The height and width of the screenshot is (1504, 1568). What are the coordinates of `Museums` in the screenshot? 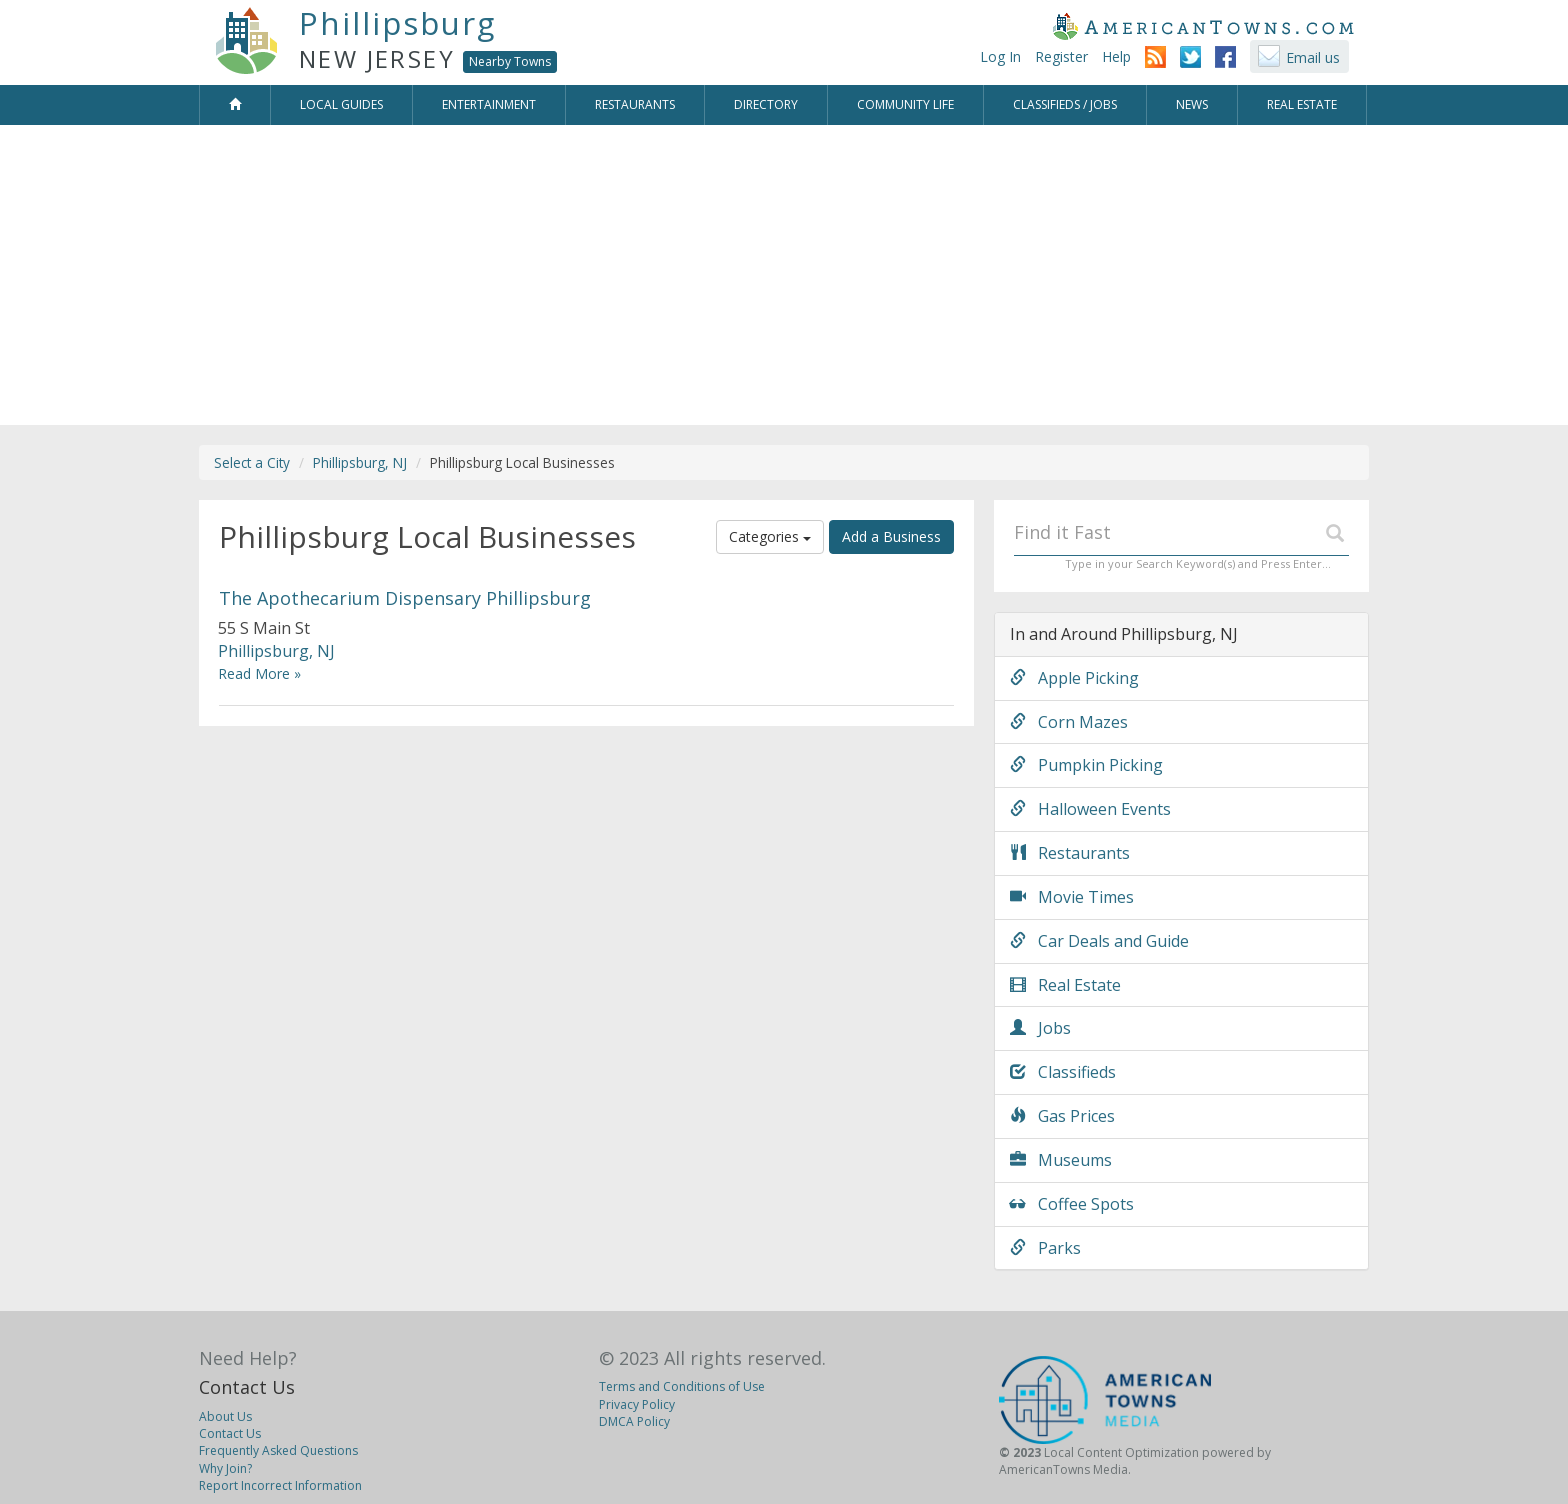 It's located at (1061, 1160).